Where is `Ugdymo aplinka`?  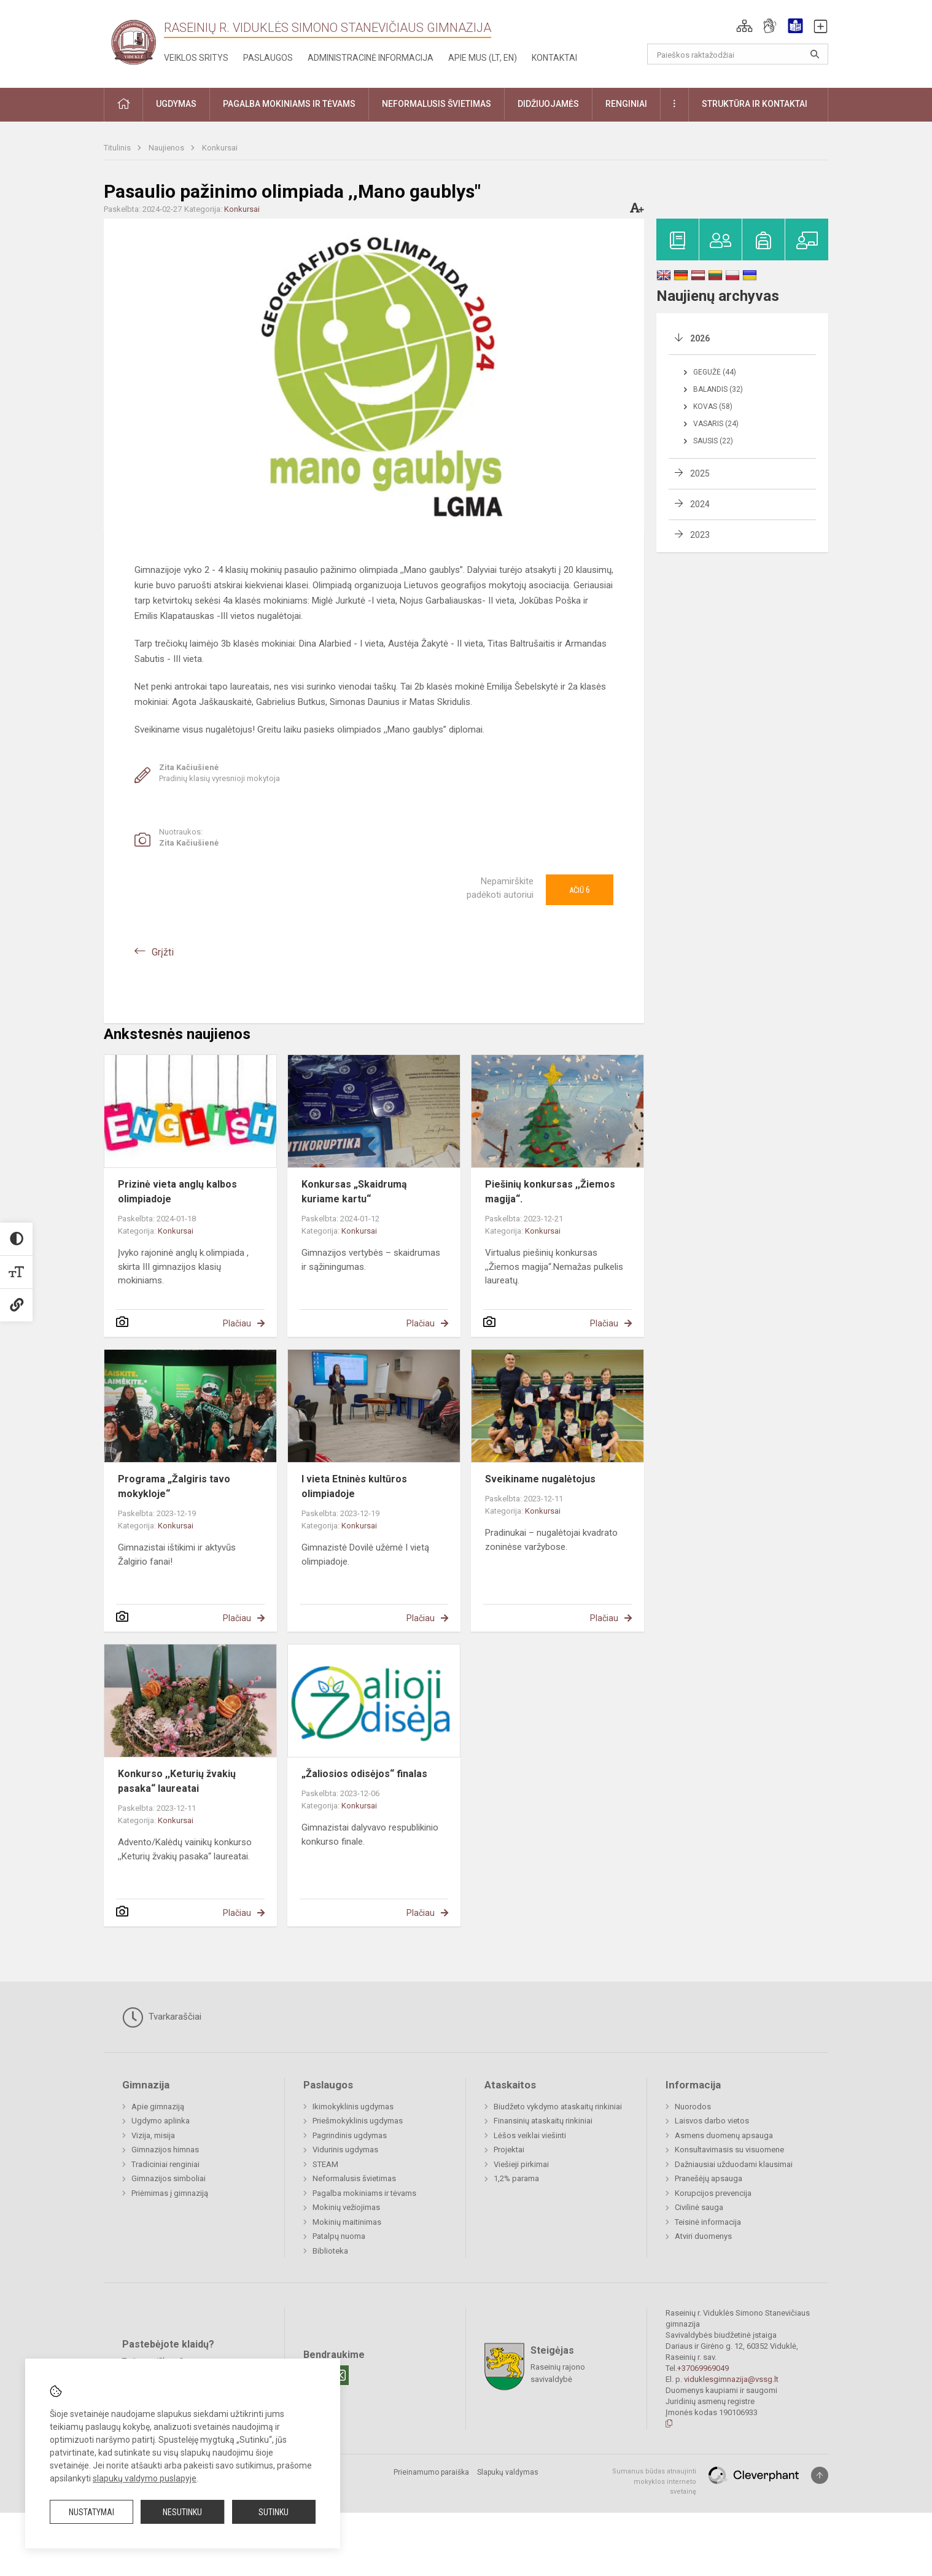
Ugdymo aplinka is located at coordinates (160, 2120).